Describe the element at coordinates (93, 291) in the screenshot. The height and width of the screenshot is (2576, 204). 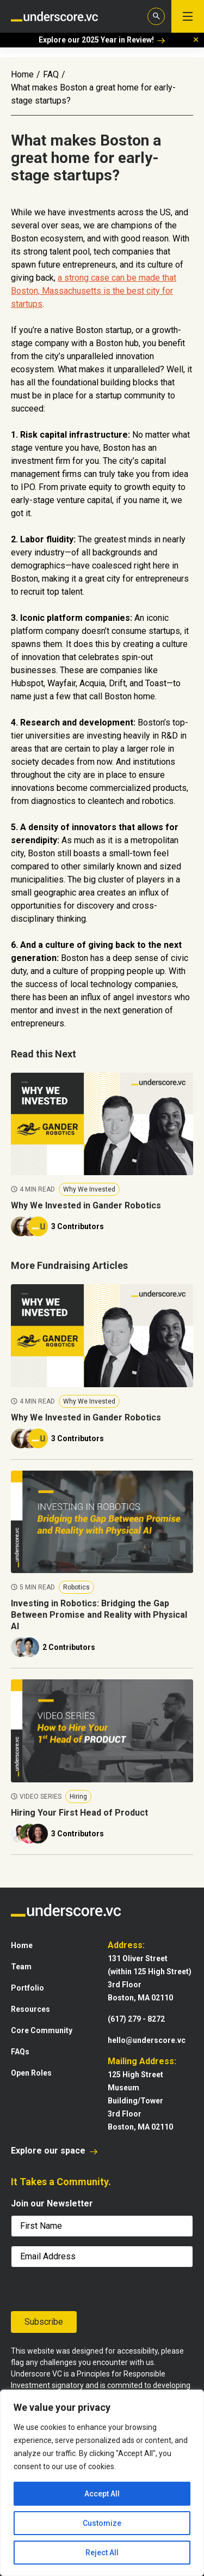
I see `a strong case can be made that Boston, Massachusetts is the best city for startups` at that location.